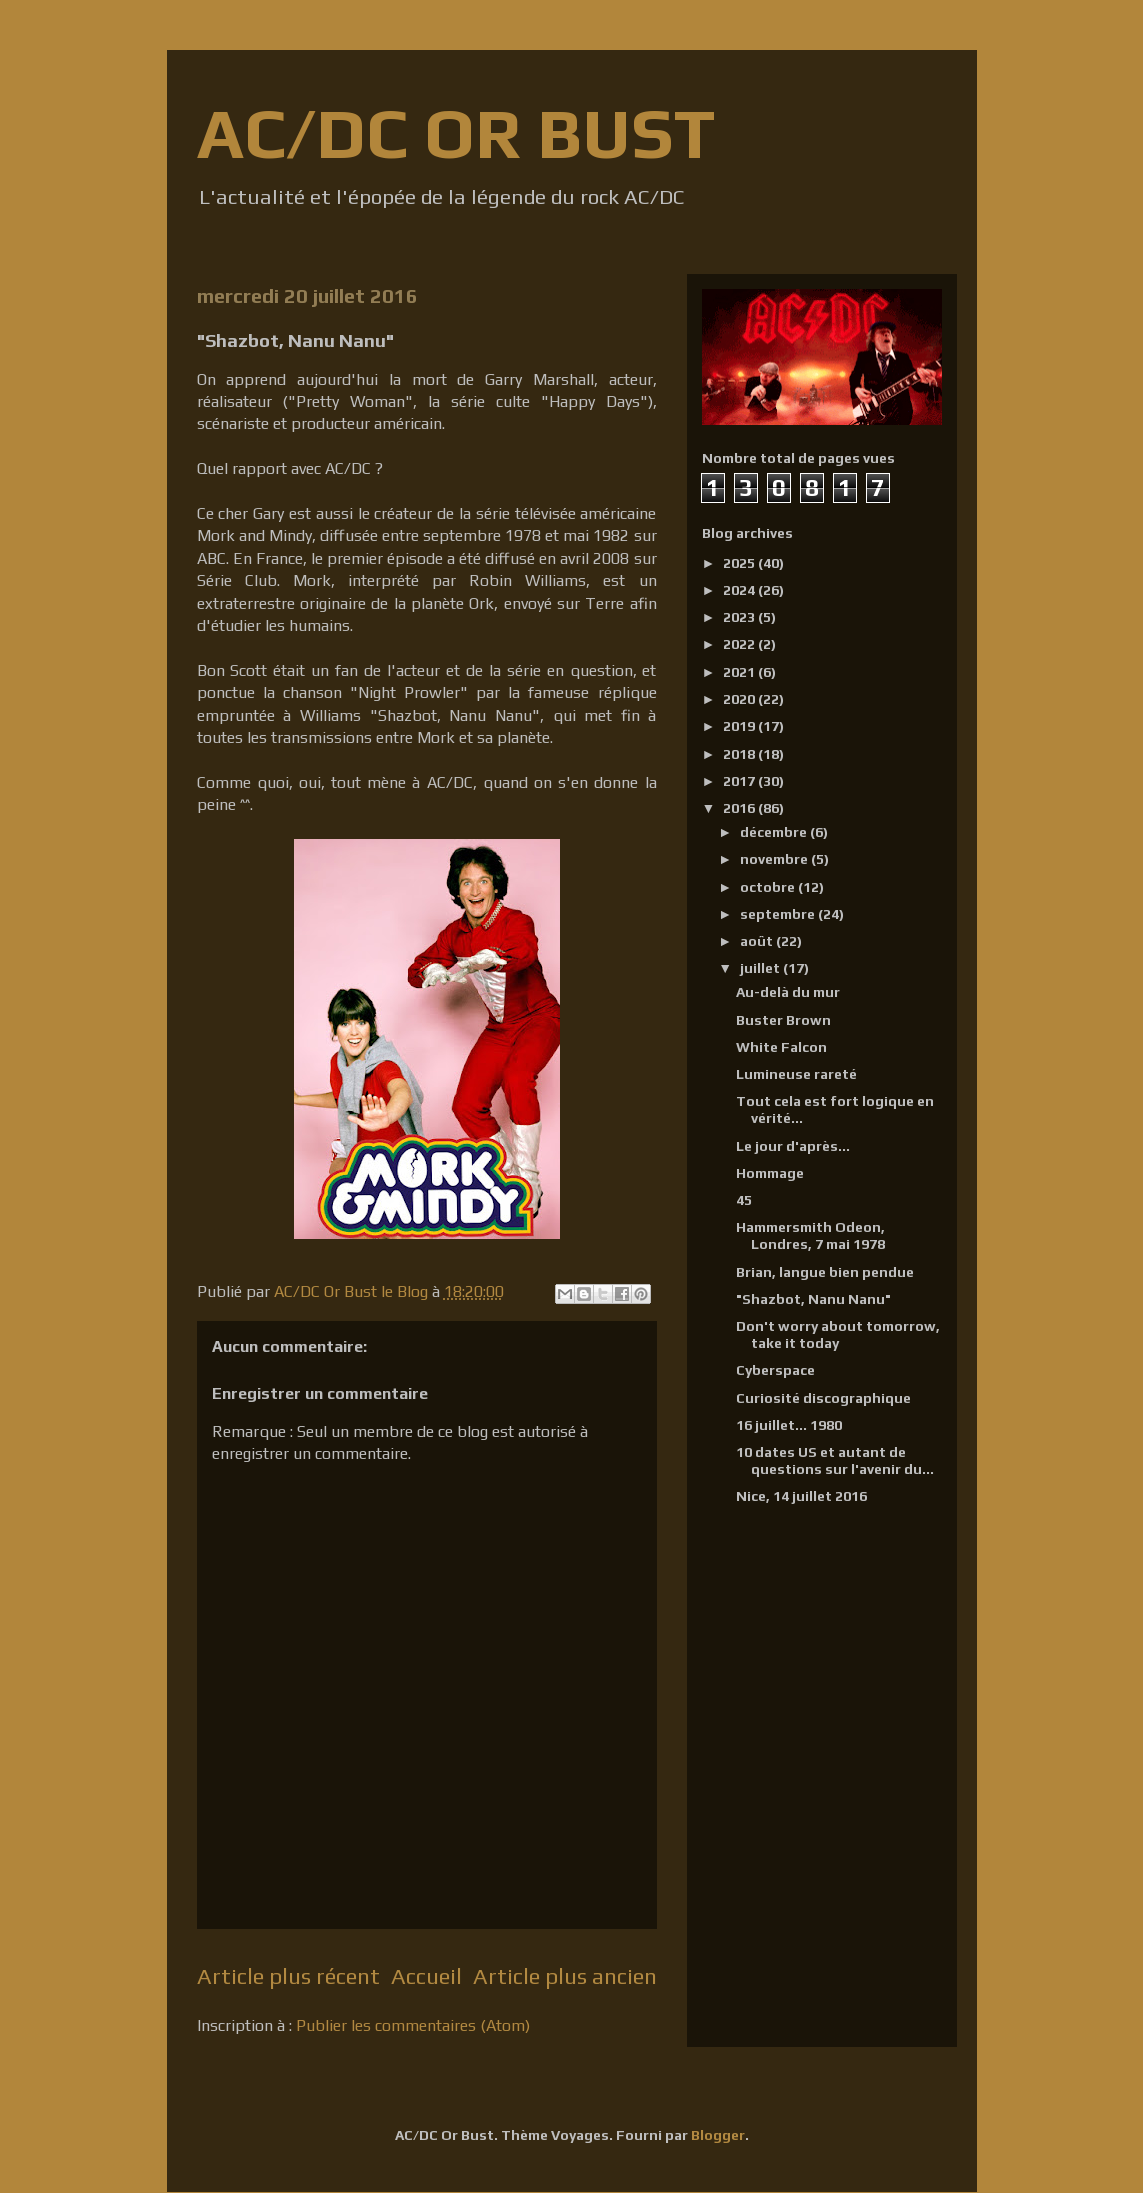 The width and height of the screenshot is (1143, 2193). Describe the element at coordinates (413, 2025) in the screenshot. I see `Publier les commentaires (Atom)` at that location.